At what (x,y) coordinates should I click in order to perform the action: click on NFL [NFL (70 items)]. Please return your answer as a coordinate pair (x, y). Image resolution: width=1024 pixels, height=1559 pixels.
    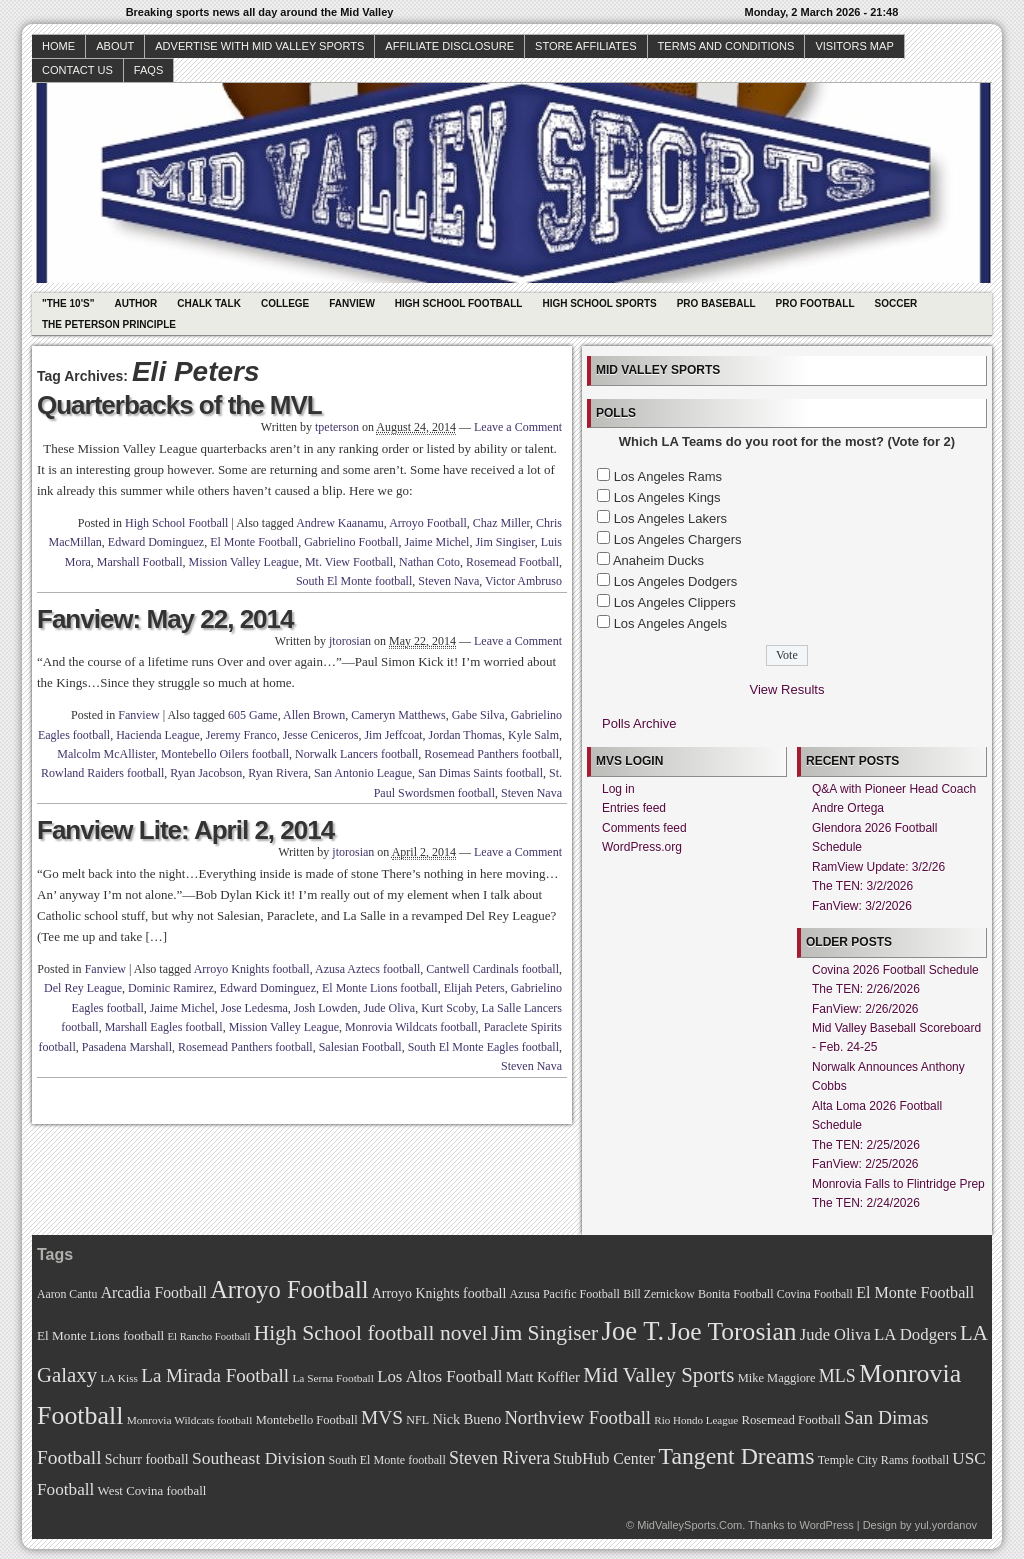
    Looking at the image, I should click on (417, 1420).